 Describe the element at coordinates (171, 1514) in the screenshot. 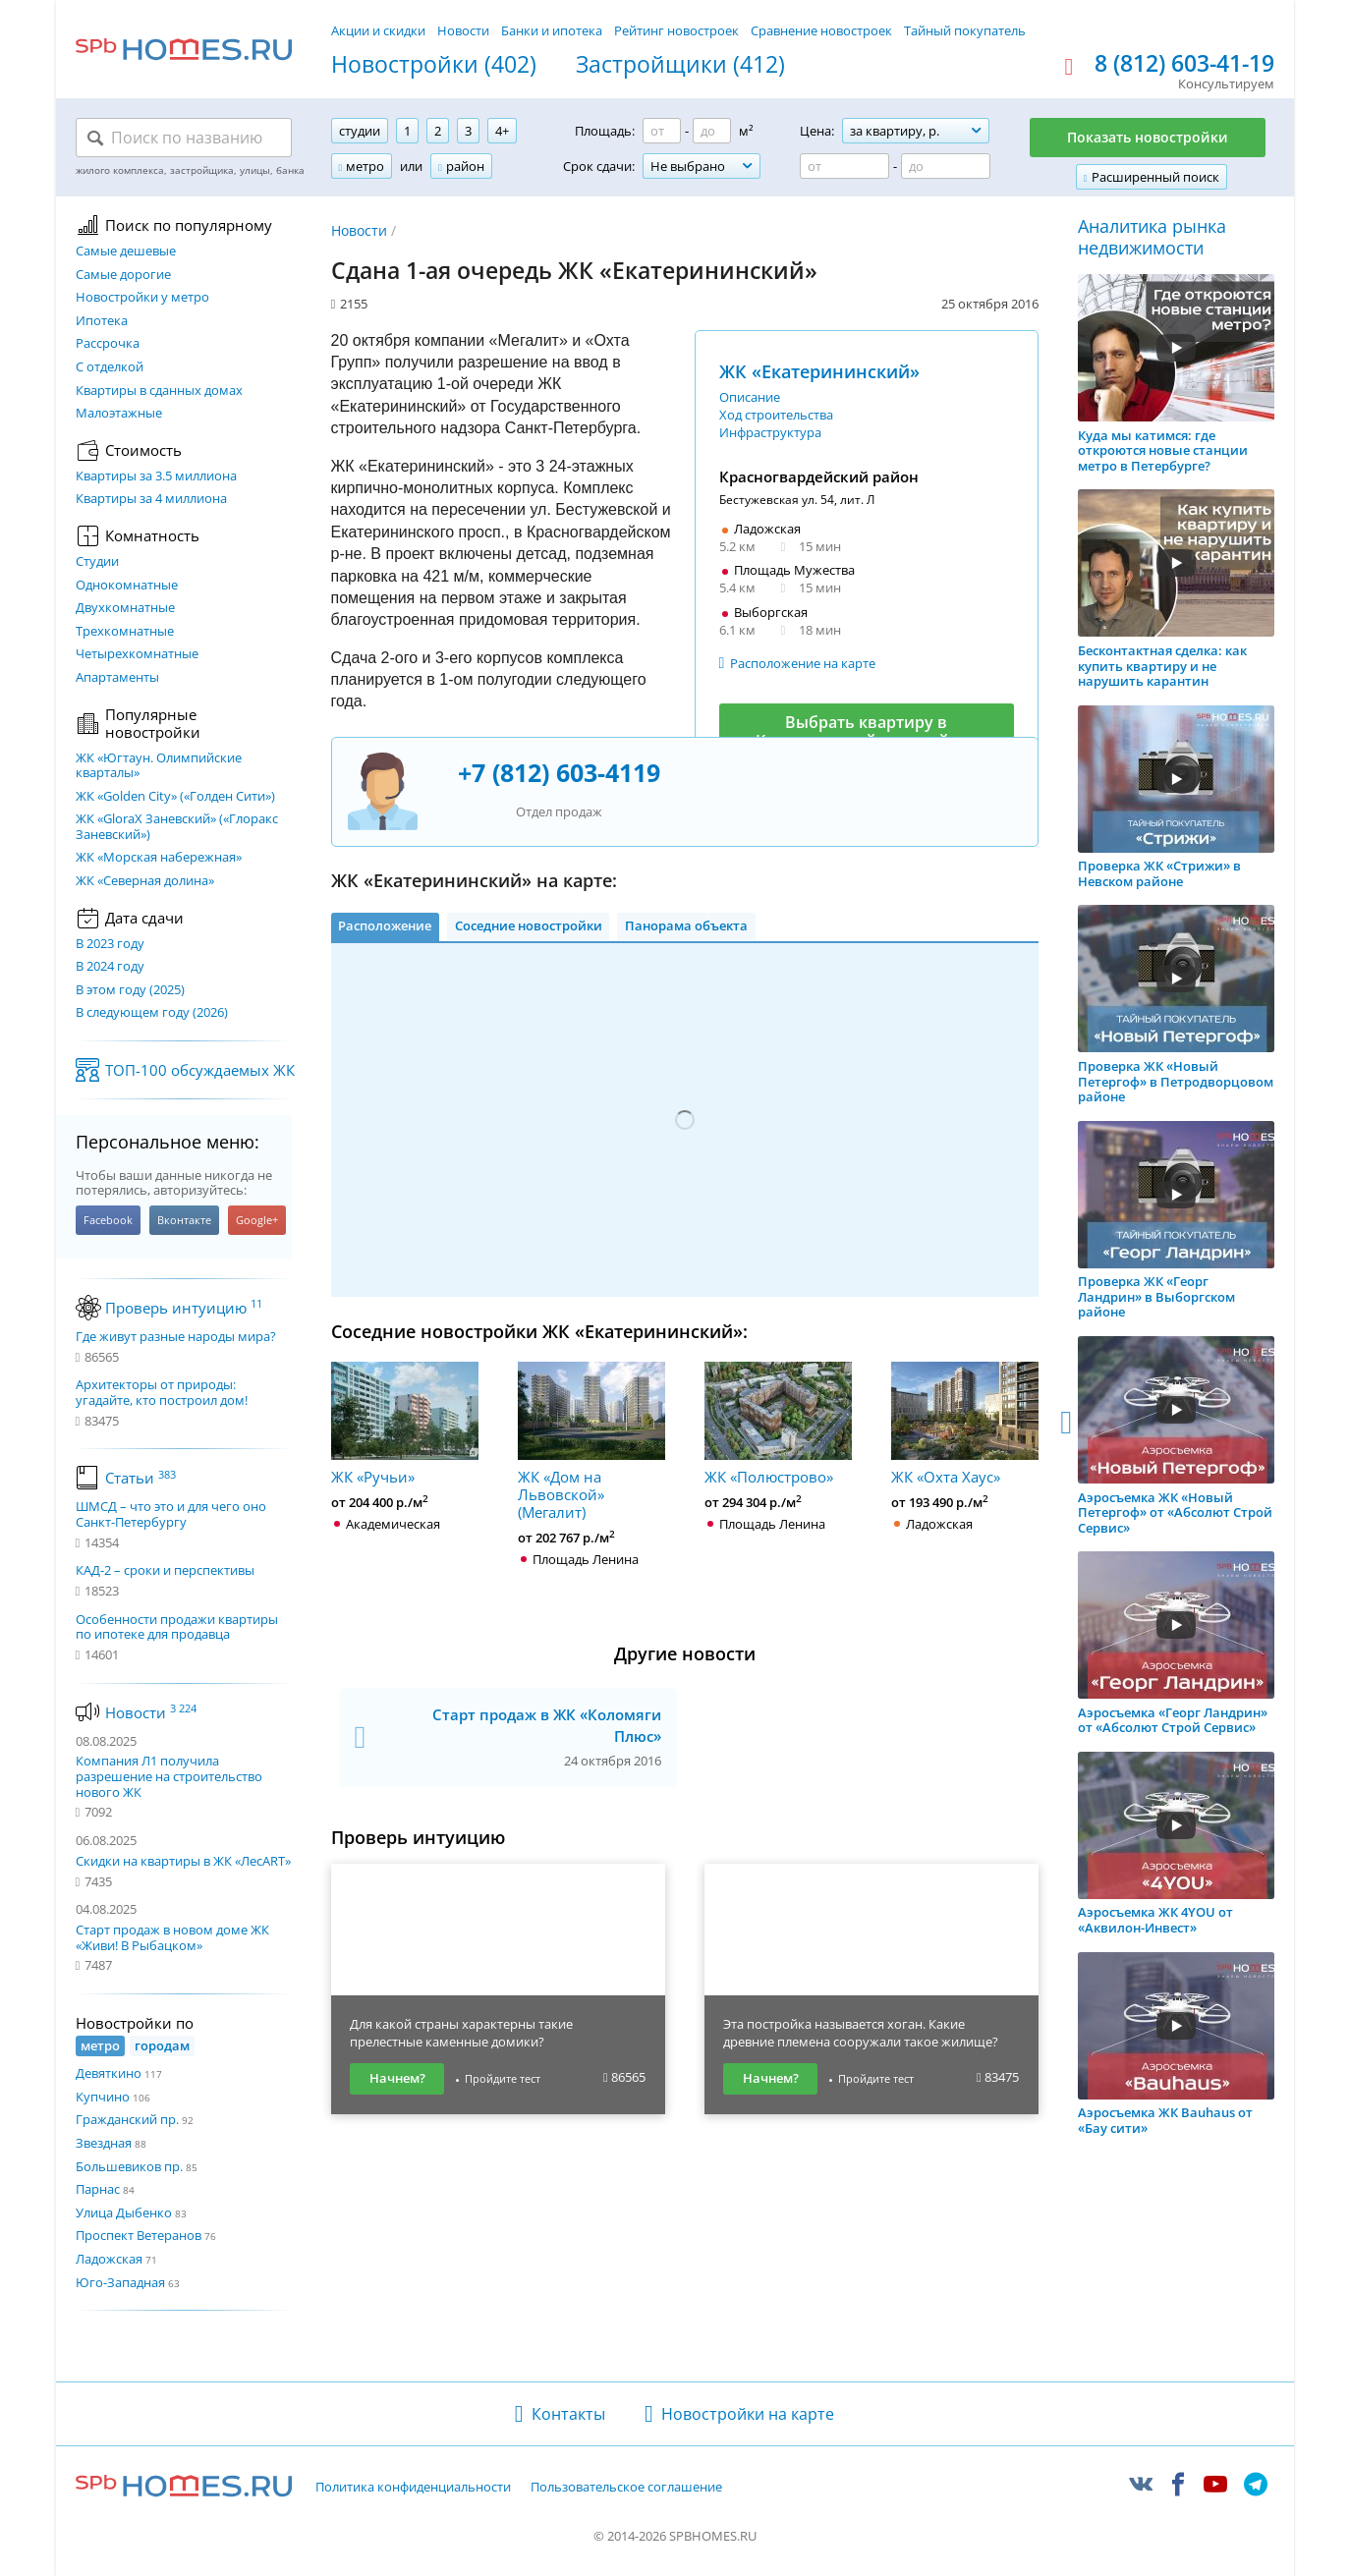

I see `ШМСД – что это и для чего оно Санкт-Петербургу` at that location.